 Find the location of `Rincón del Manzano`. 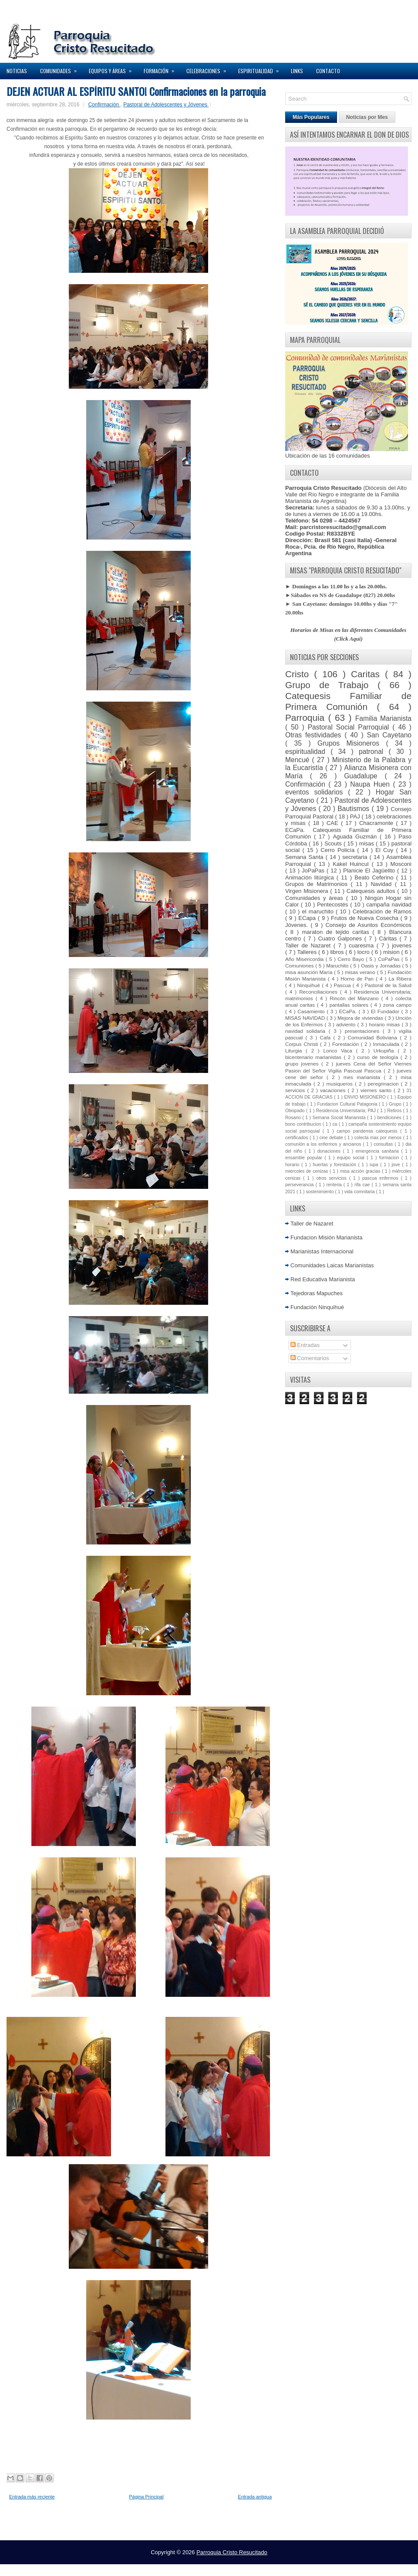

Rincón del Manzano is located at coordinates (355, 998).